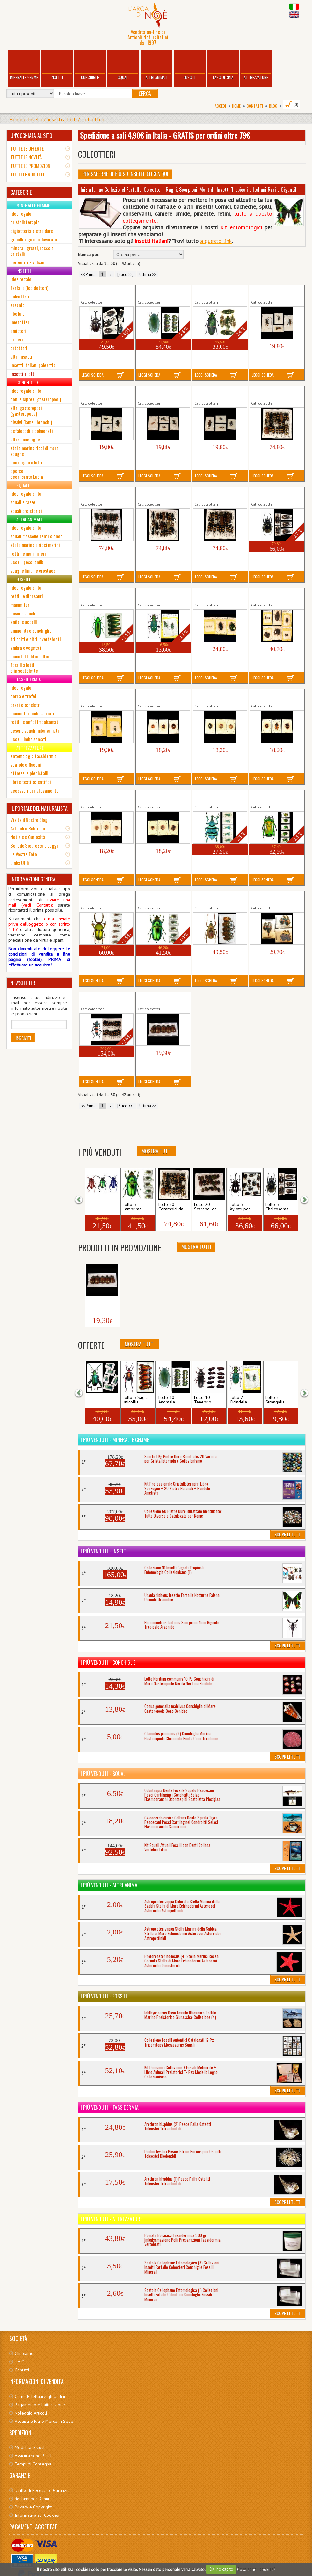 The height and width of the screenshot is (2576, 312). What do you see at coordinates (108, 1662) in the screenshot?
I see `I più venduti - Conchiglie` at bounding box center [108, 1662].